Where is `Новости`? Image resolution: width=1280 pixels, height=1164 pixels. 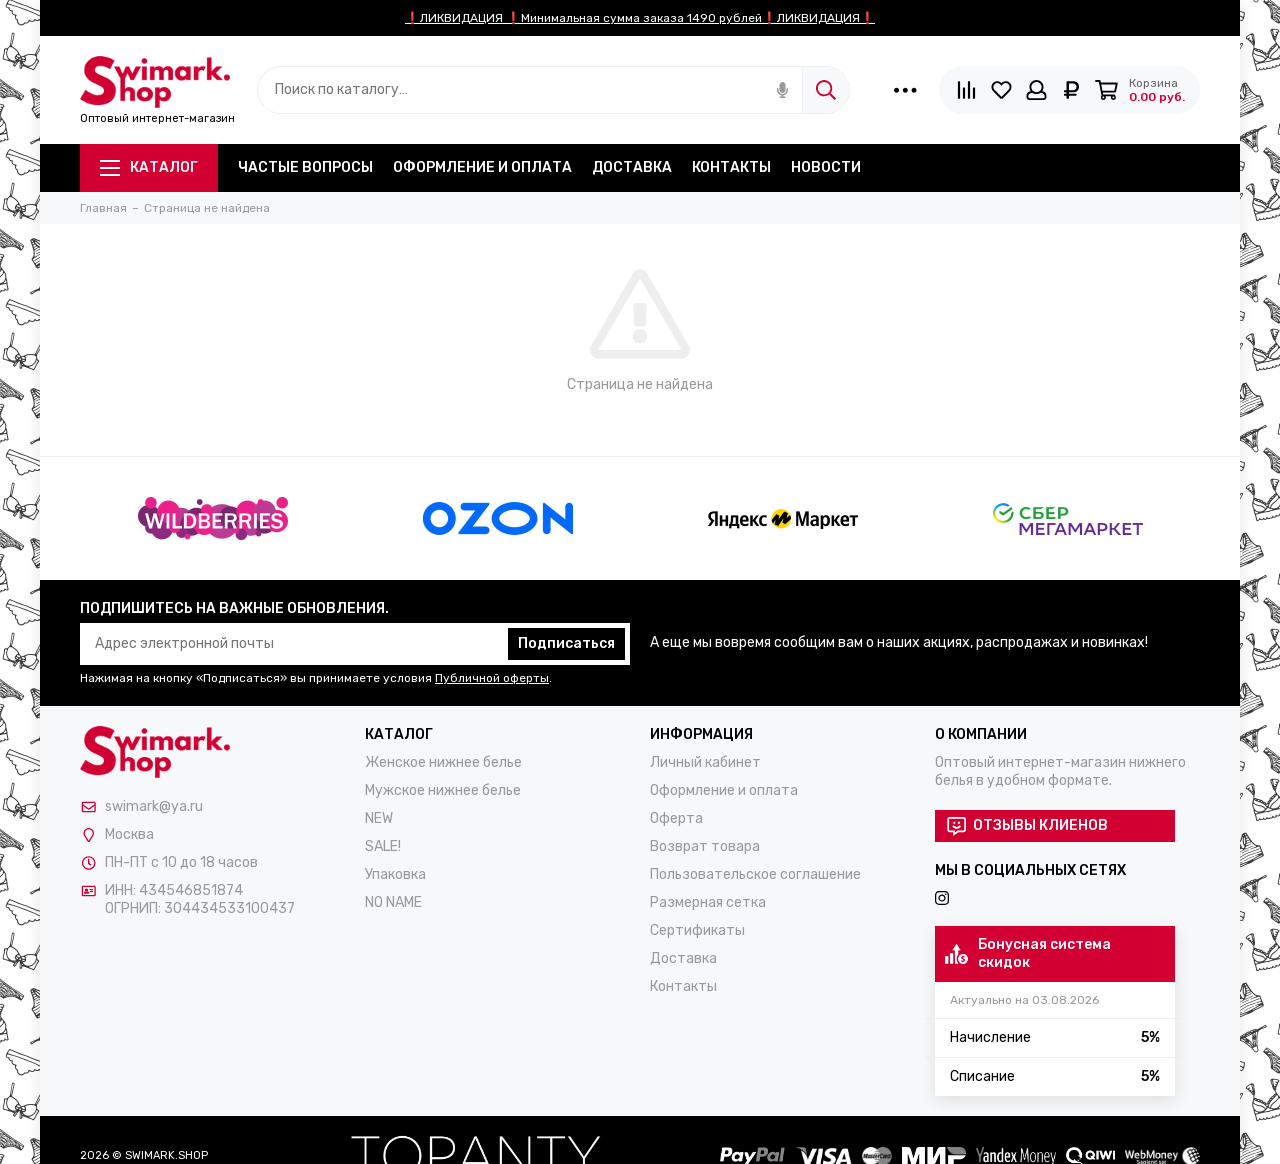
Новости is located at coordinates (826, 167).